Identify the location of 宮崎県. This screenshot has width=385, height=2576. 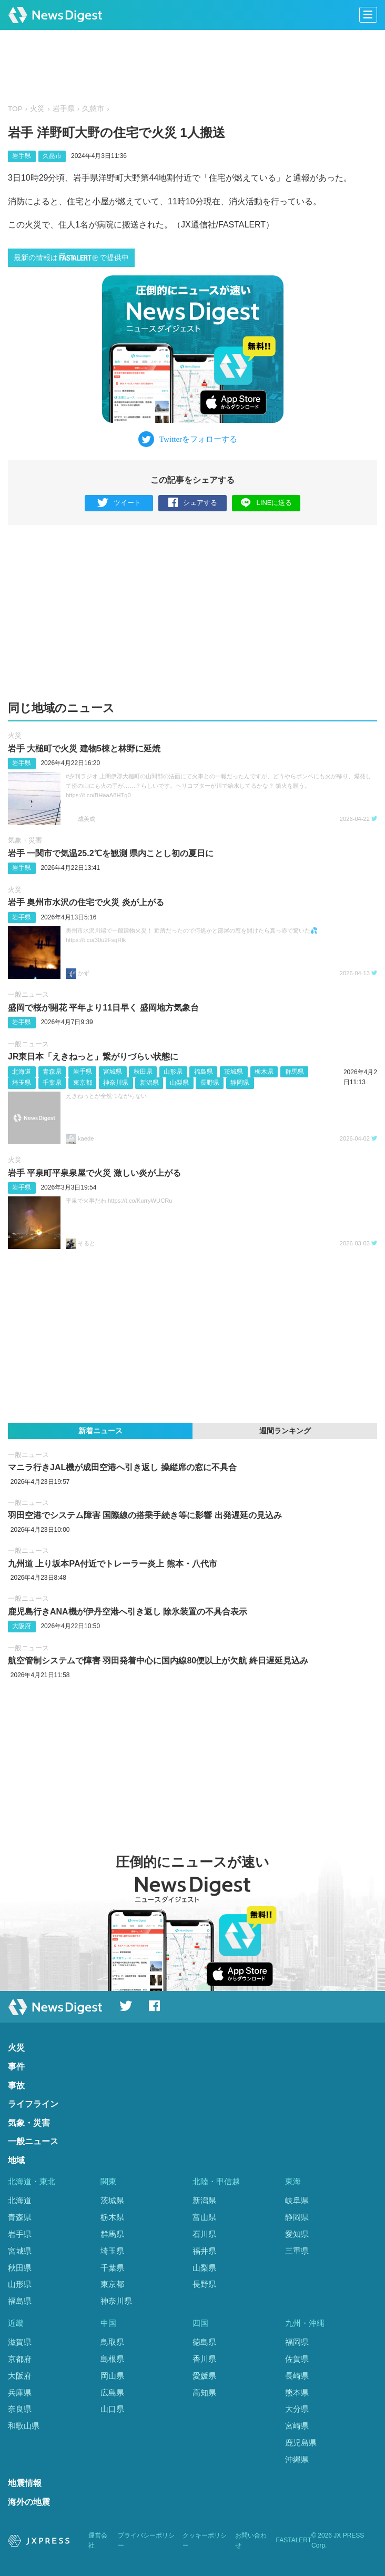
(297, 2425).